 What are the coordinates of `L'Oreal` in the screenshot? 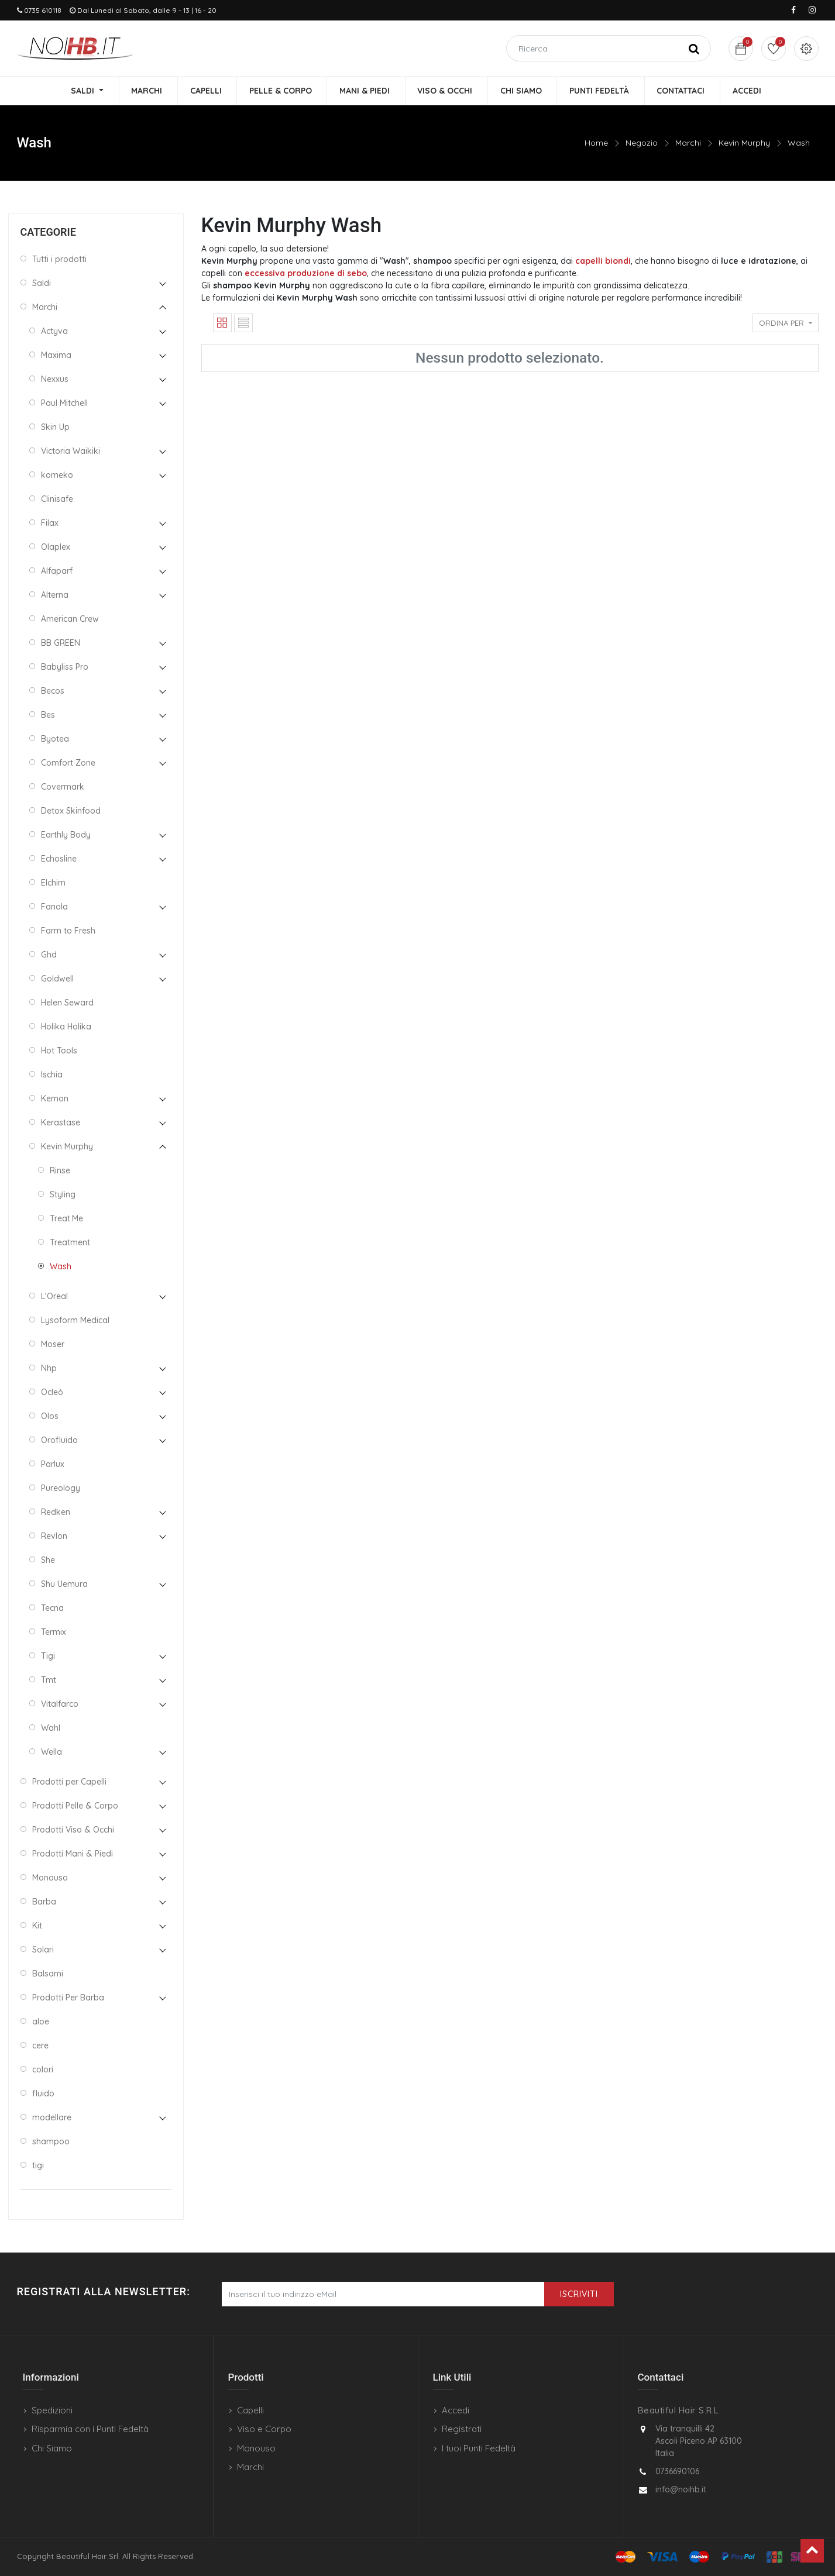 It's located at (54, 1296).